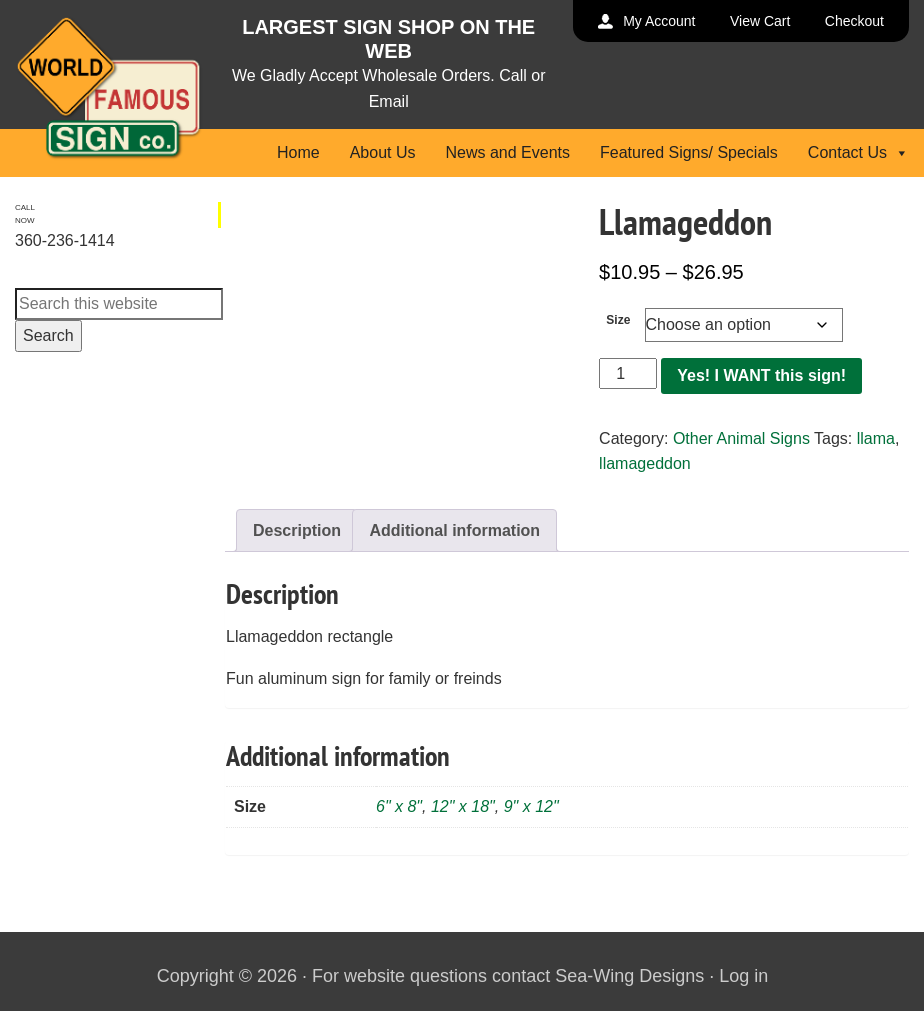  What do you see at coordinates (629, 976) in the screenshot?
I see `Sea-Wing Designs` at bounding box center [629, 976].